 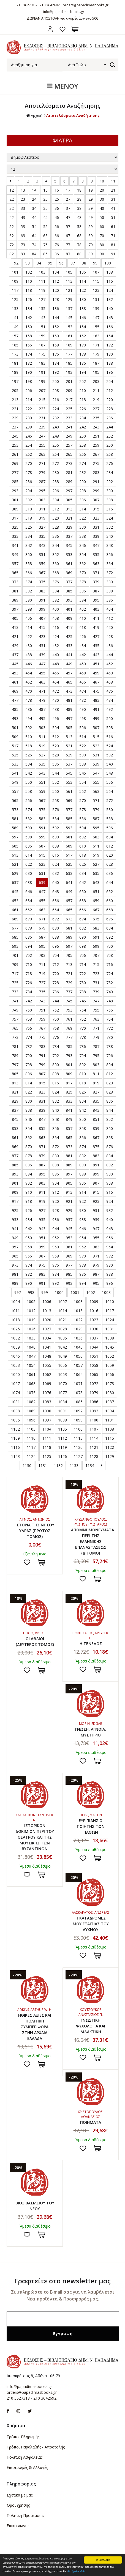 What do you see at coordinates (42, 782) in the screenshot?
I see `551` at bounding box center [42, 782].